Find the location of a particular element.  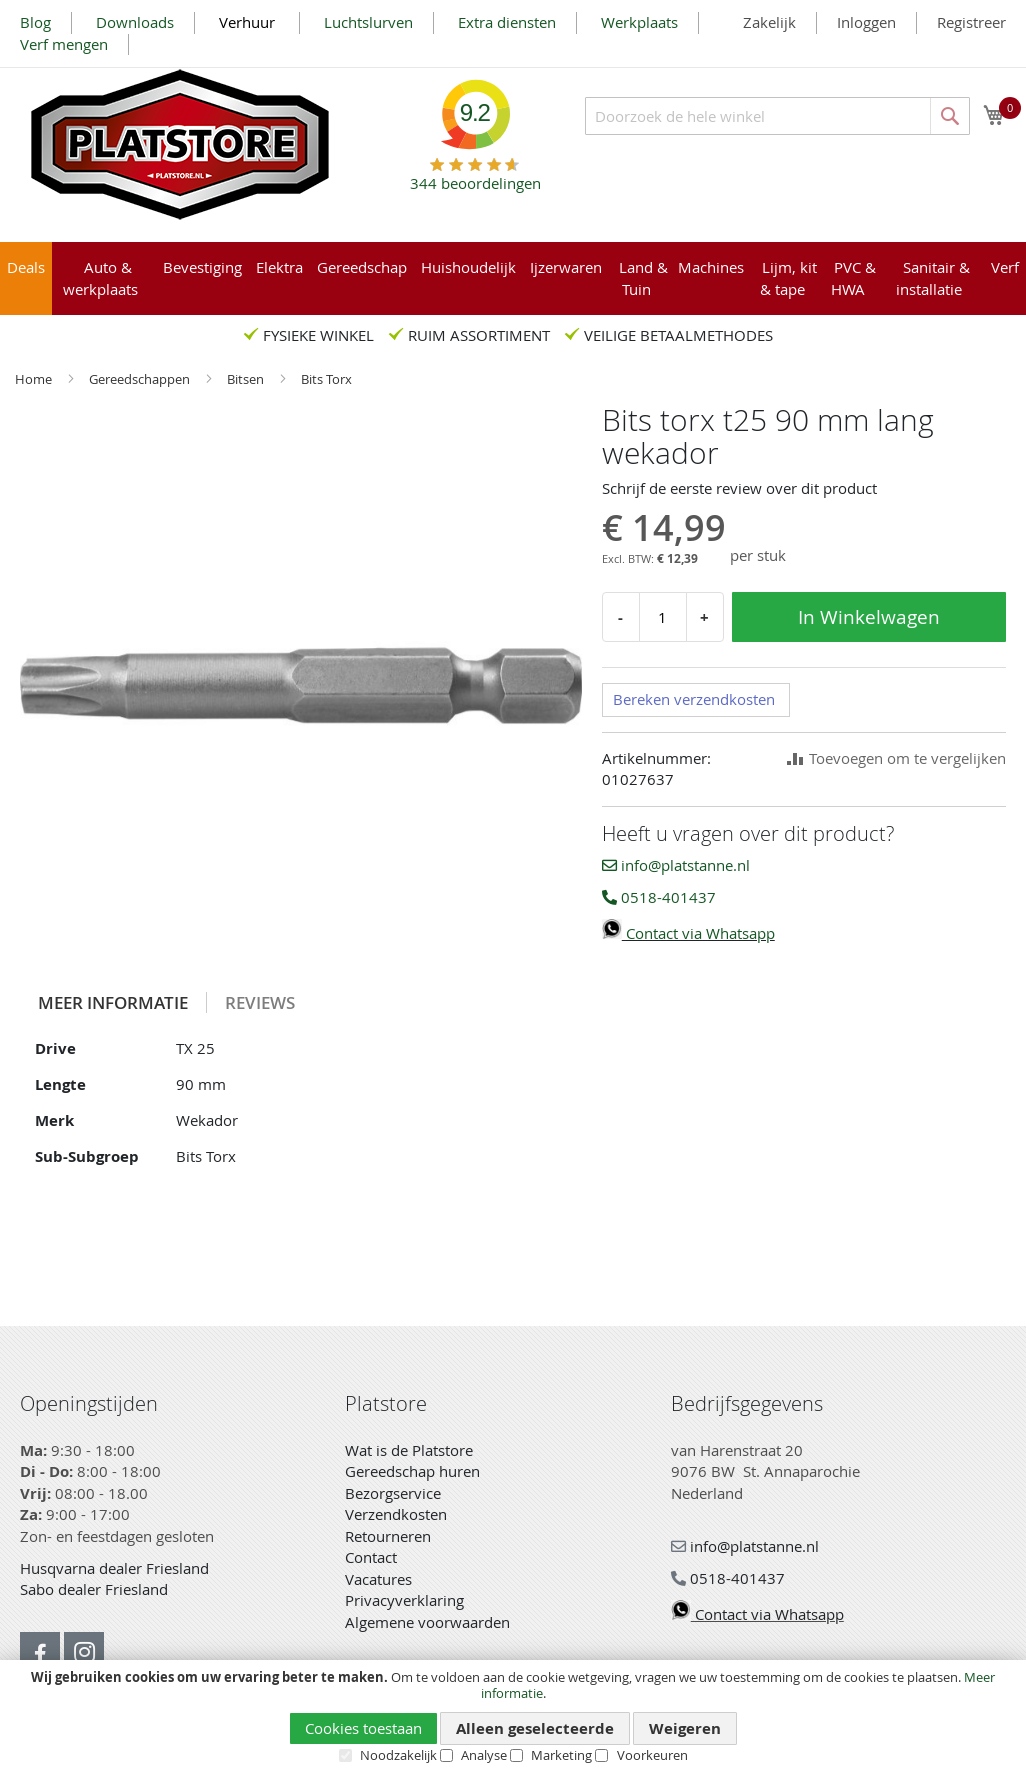

Registreer is located at coordinates (971, 22).